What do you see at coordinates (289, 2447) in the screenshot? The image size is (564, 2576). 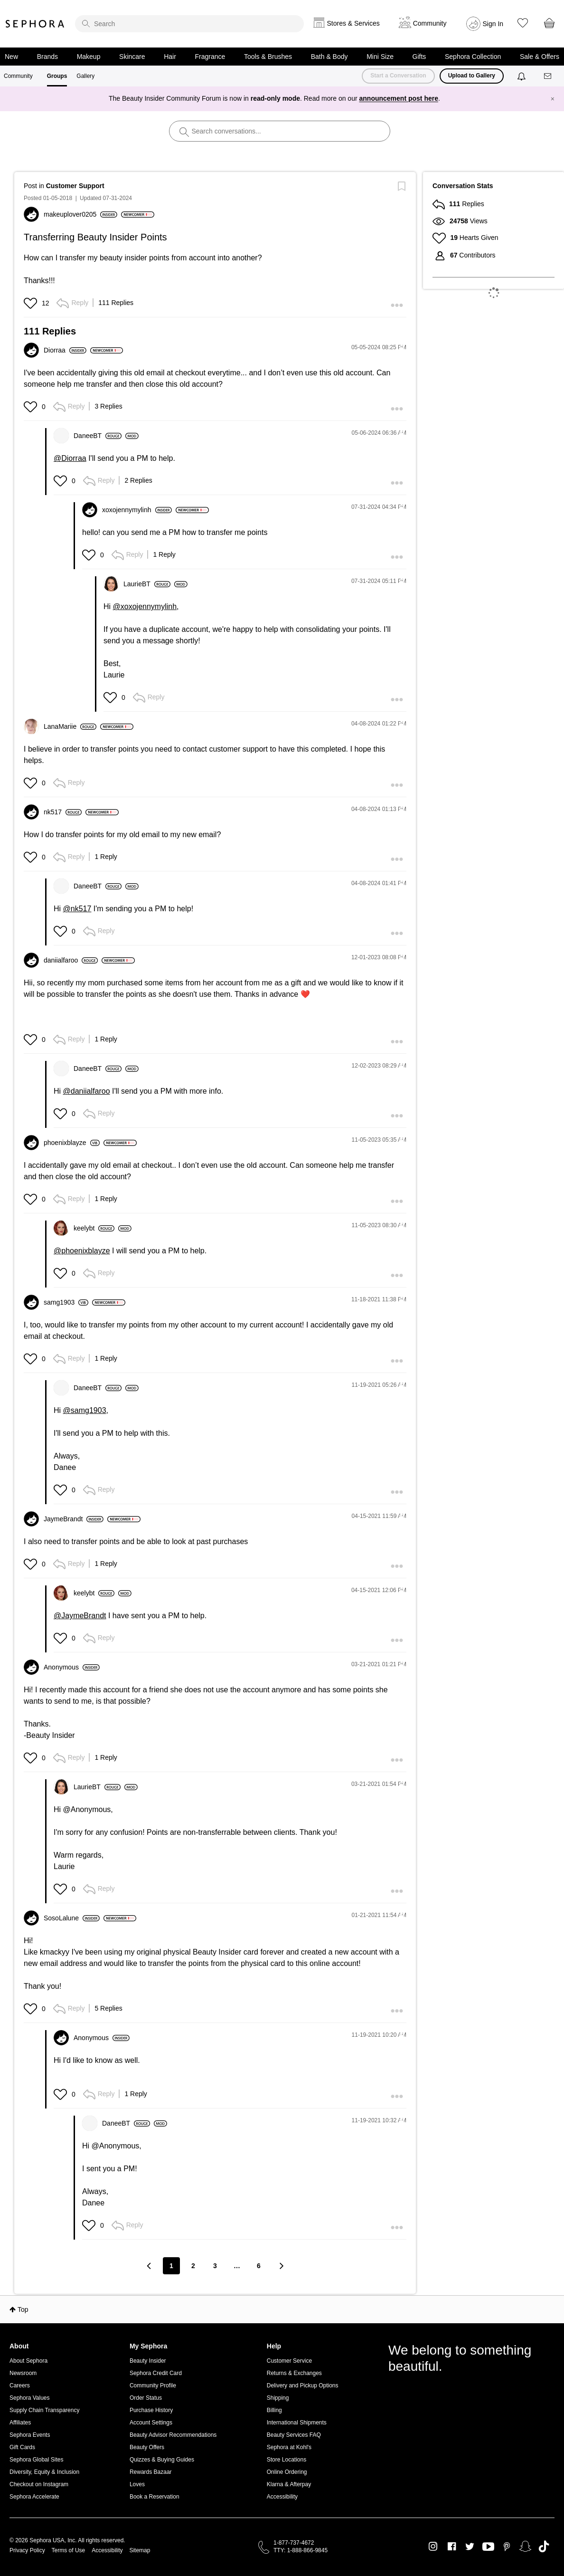 I see `Sephora at Kohl's` at bounding box center [289, 2447].